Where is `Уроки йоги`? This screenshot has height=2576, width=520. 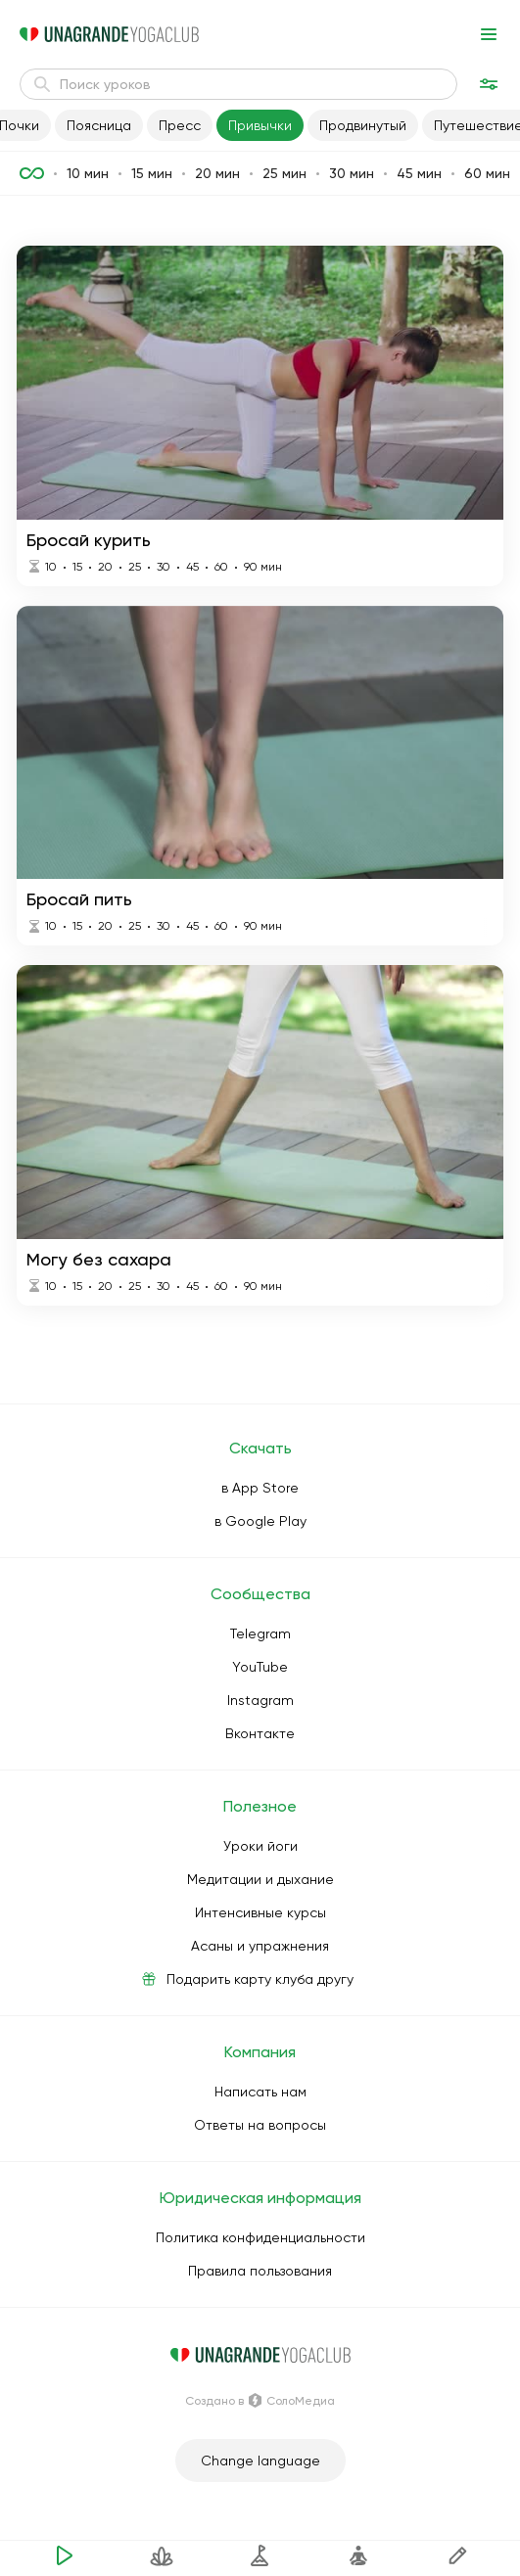 Уроки йоги is located at coordinates (260, 1846).